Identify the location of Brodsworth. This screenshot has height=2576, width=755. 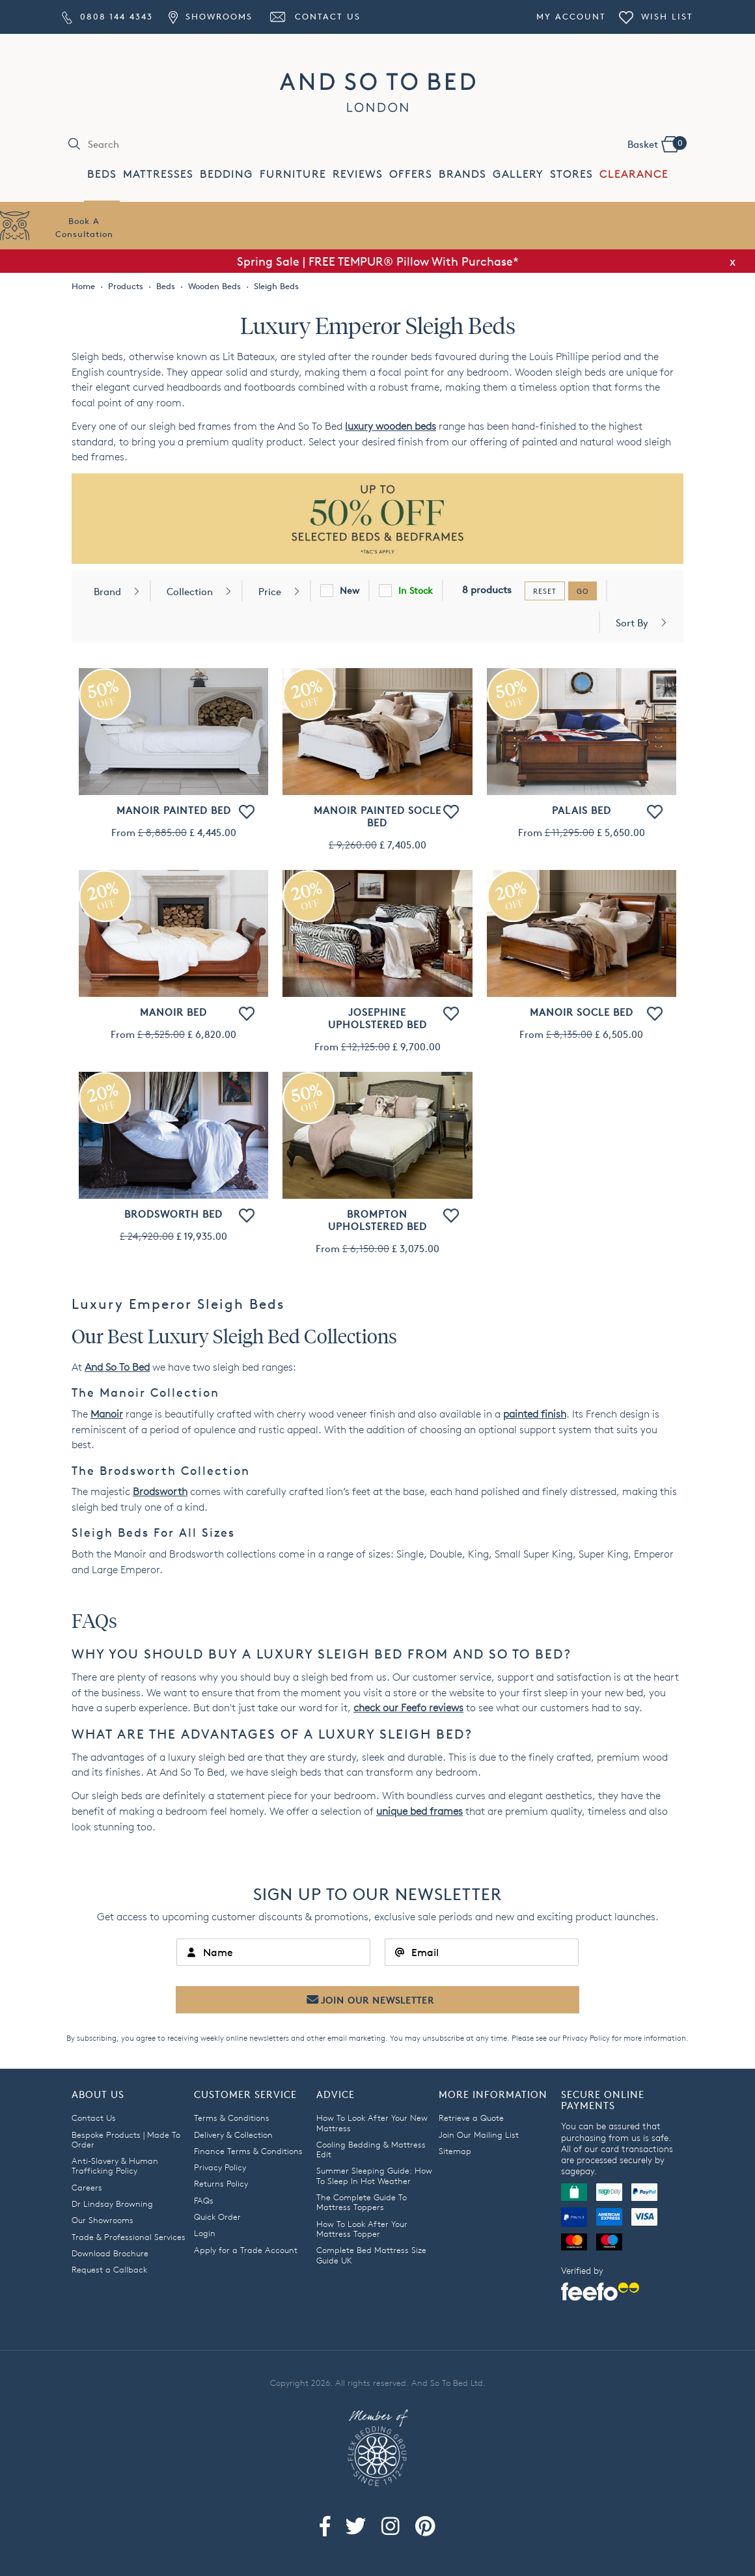
(160, 1491).